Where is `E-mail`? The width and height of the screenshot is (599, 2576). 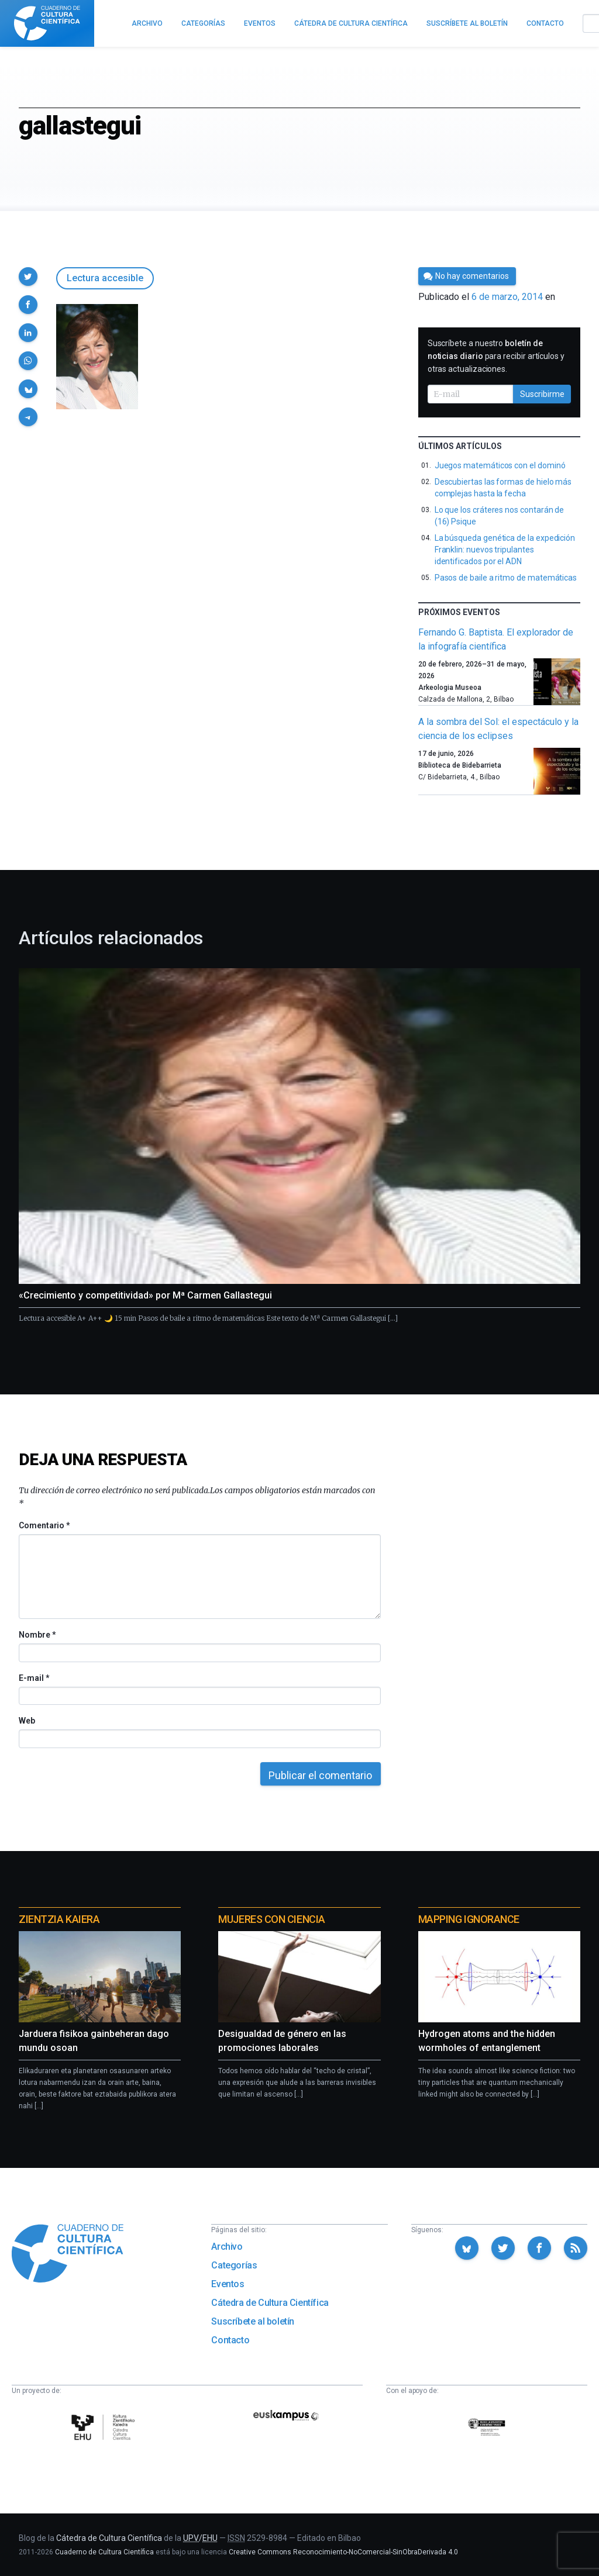
E-mail is located at coordinates (34, 1678).